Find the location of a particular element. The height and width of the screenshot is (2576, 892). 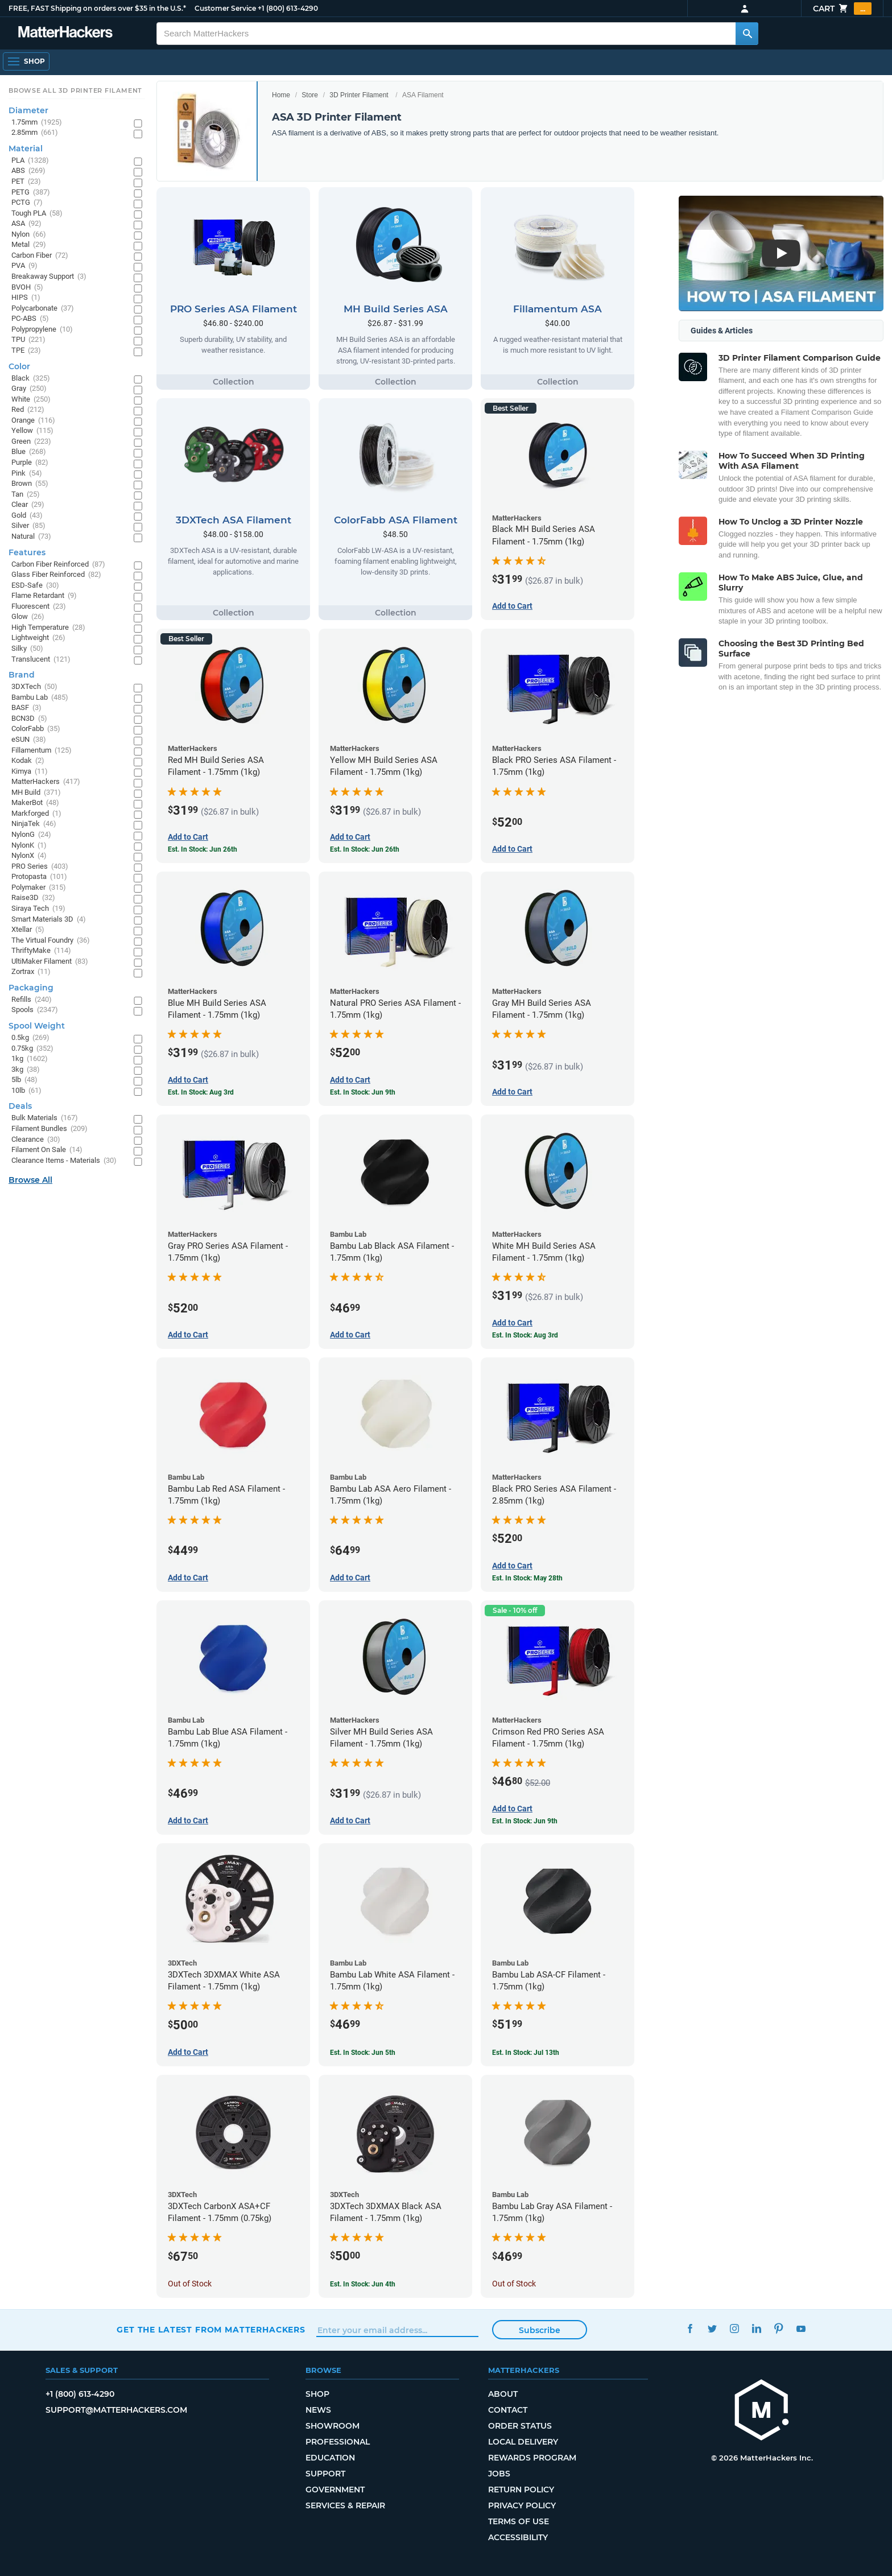

Xtellar is located at coordinates (27, 929).